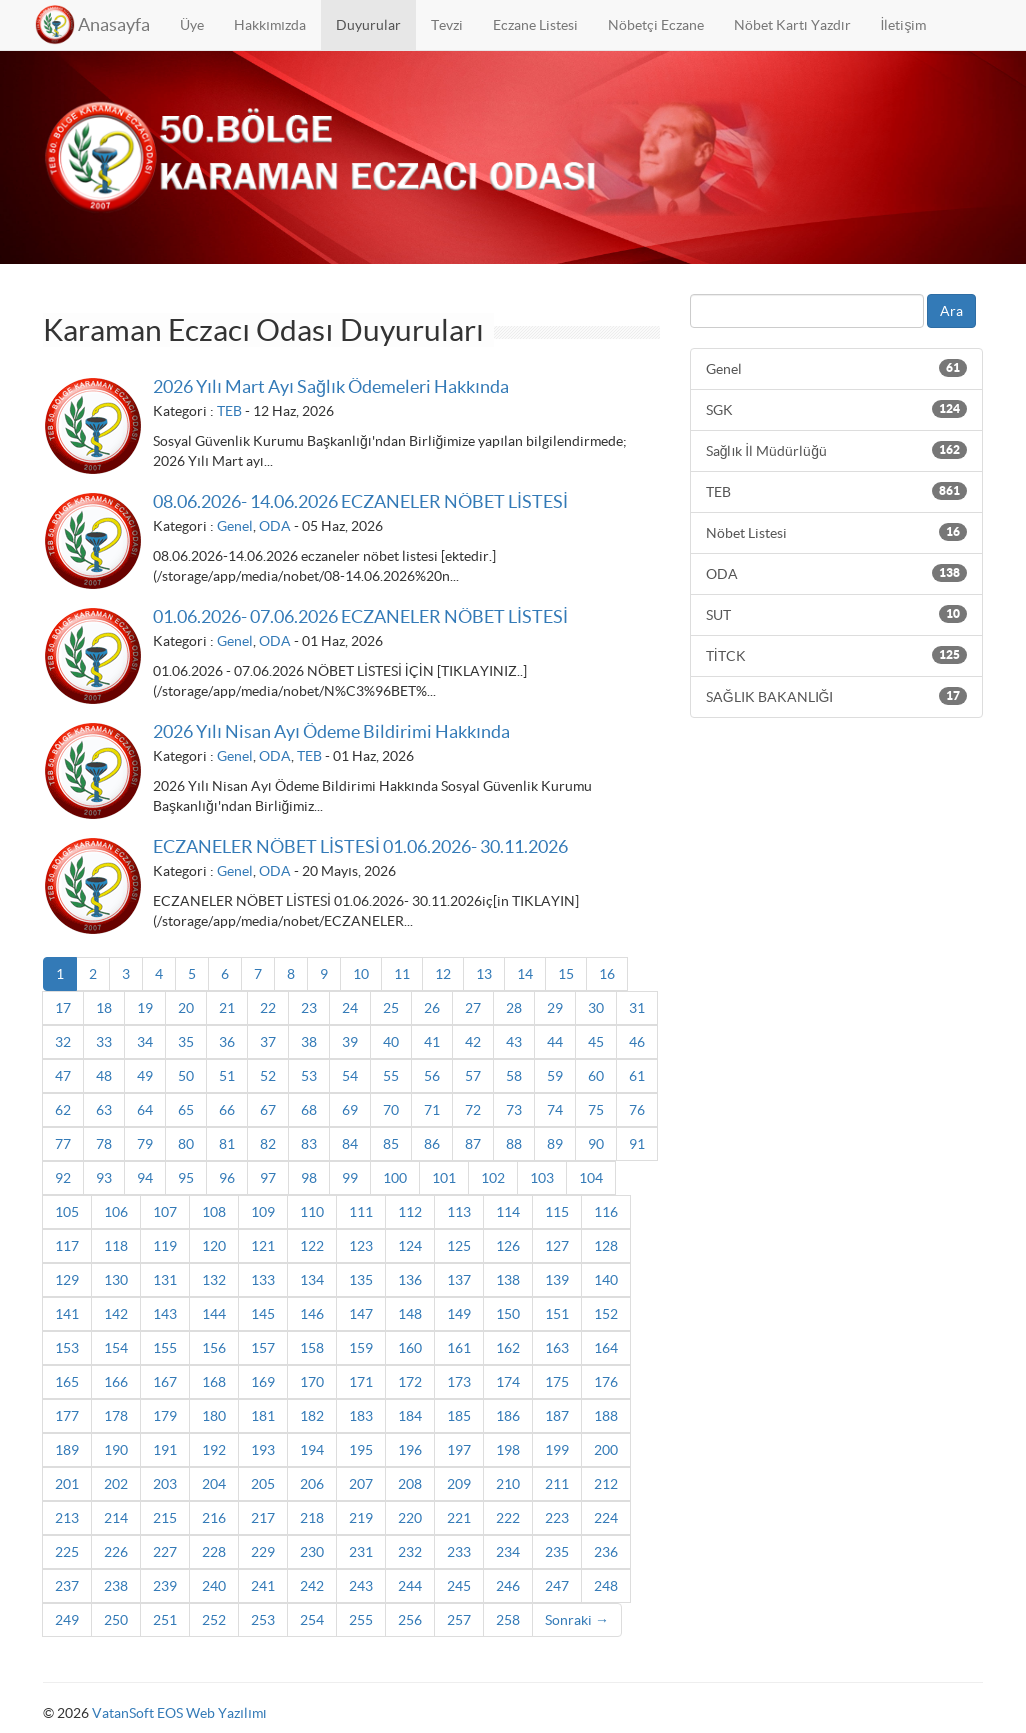 The image size is (1026, 1733). I want to click on 235, so click(557, 1552).